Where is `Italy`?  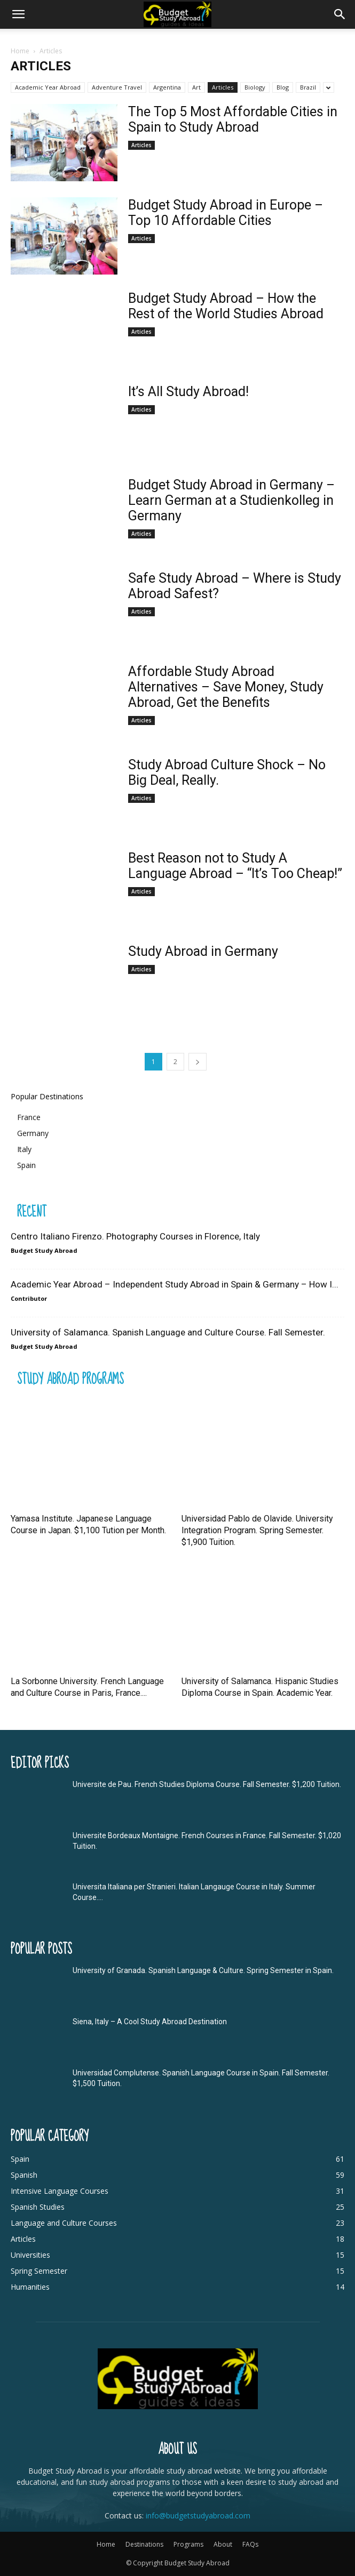
Italy is located at coordinates (24, 1149).